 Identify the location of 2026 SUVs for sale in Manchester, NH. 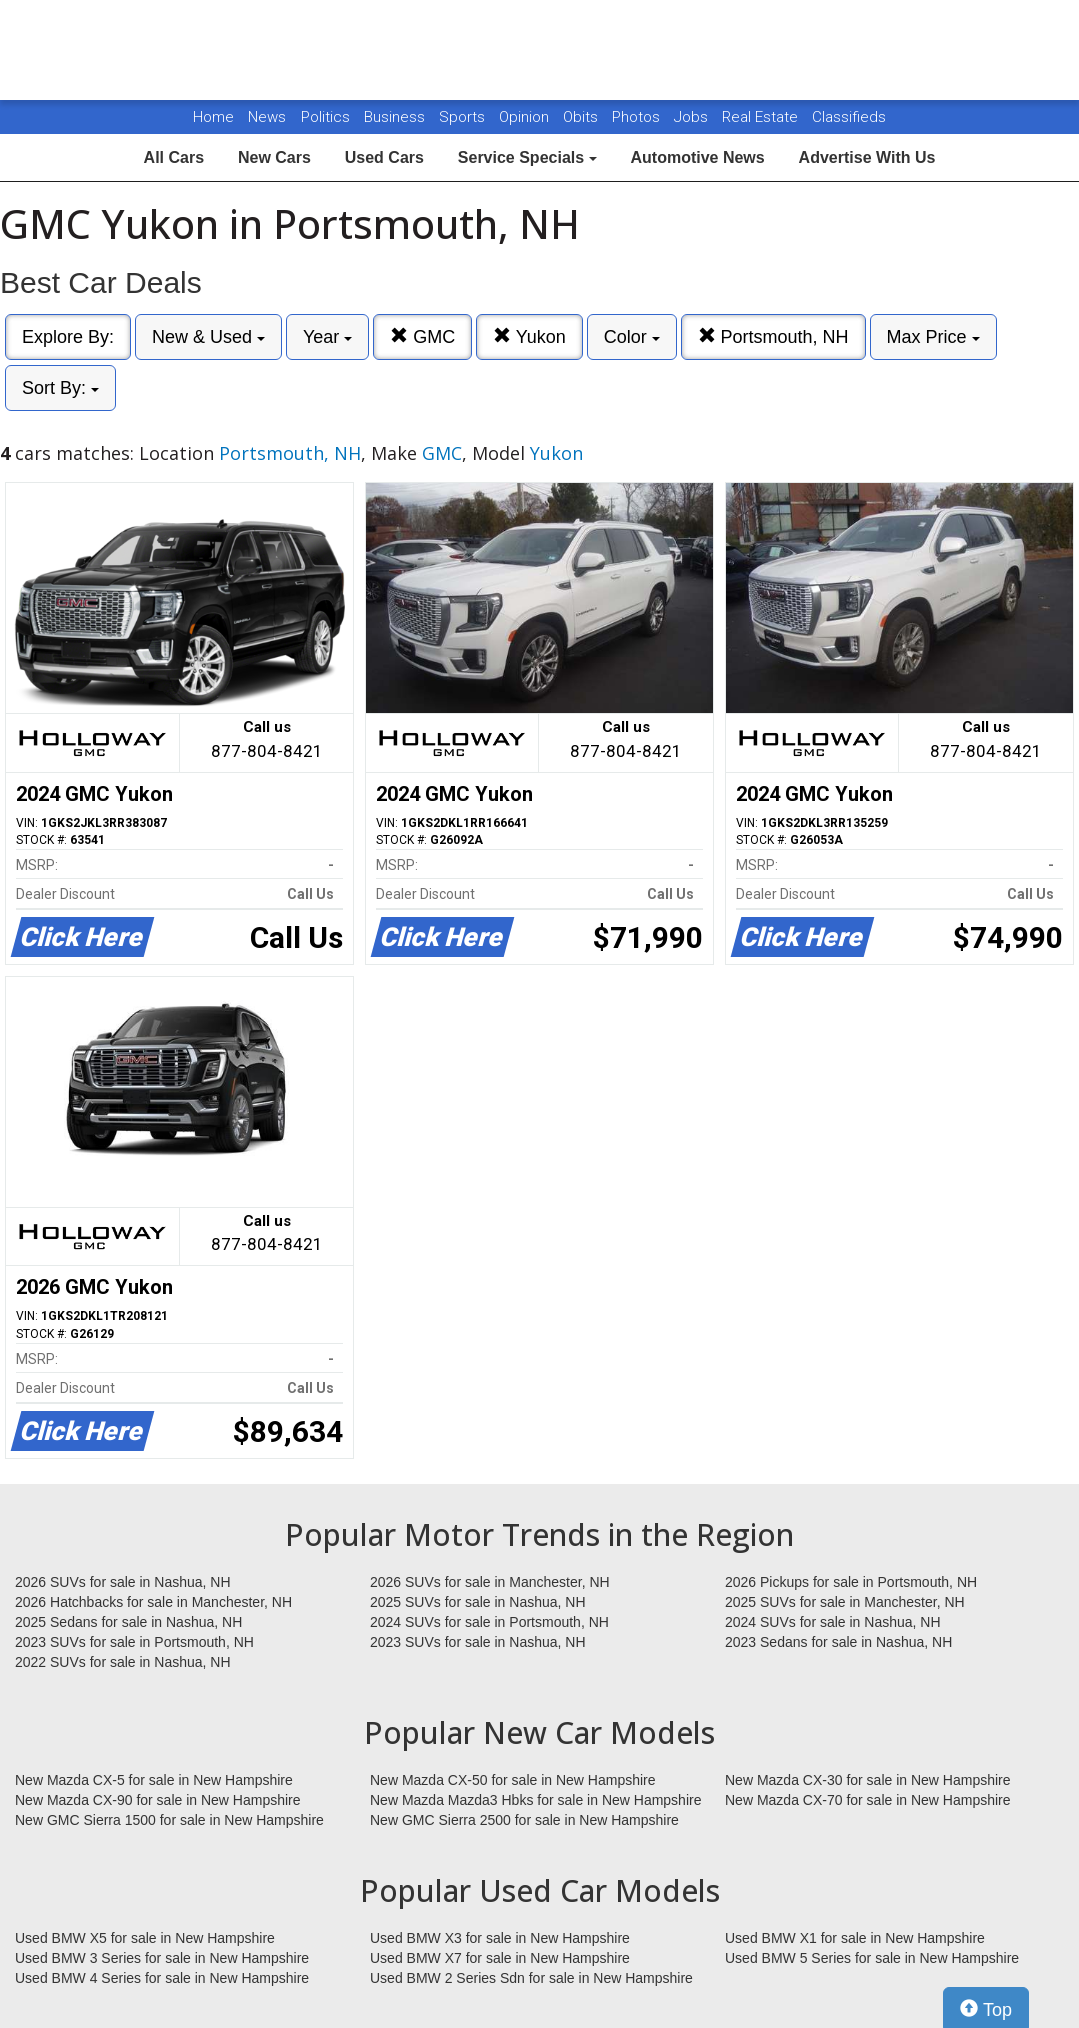
(490, 1582).